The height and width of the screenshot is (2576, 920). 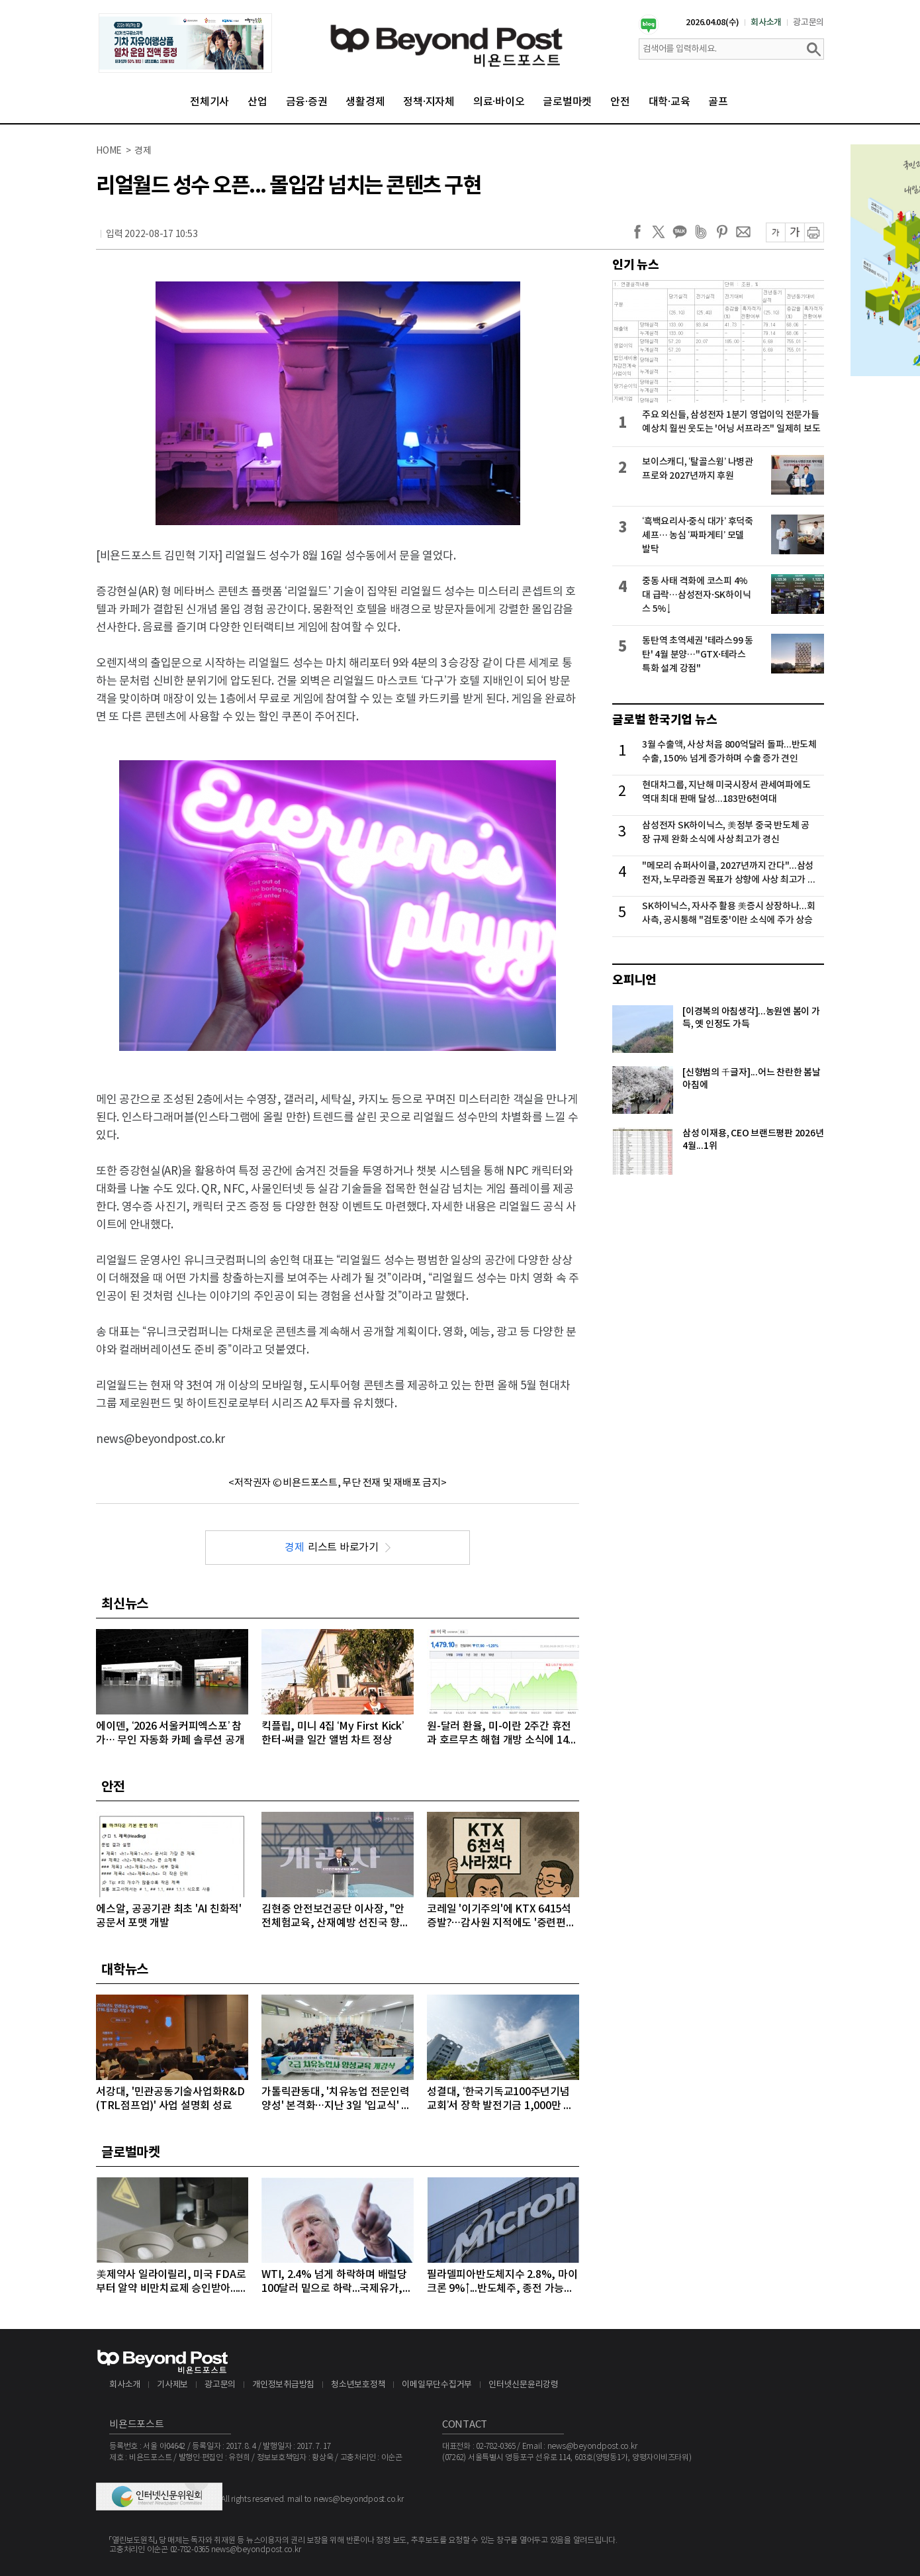 What do you see at coordinates (502, 2282) in the screenshot?
I see `필라델피아반도체지수 2.8%, 마이크론 9%↑...반도체주, 종전 가능성에 이틀째 강세` at bounding box center [502, 2282].